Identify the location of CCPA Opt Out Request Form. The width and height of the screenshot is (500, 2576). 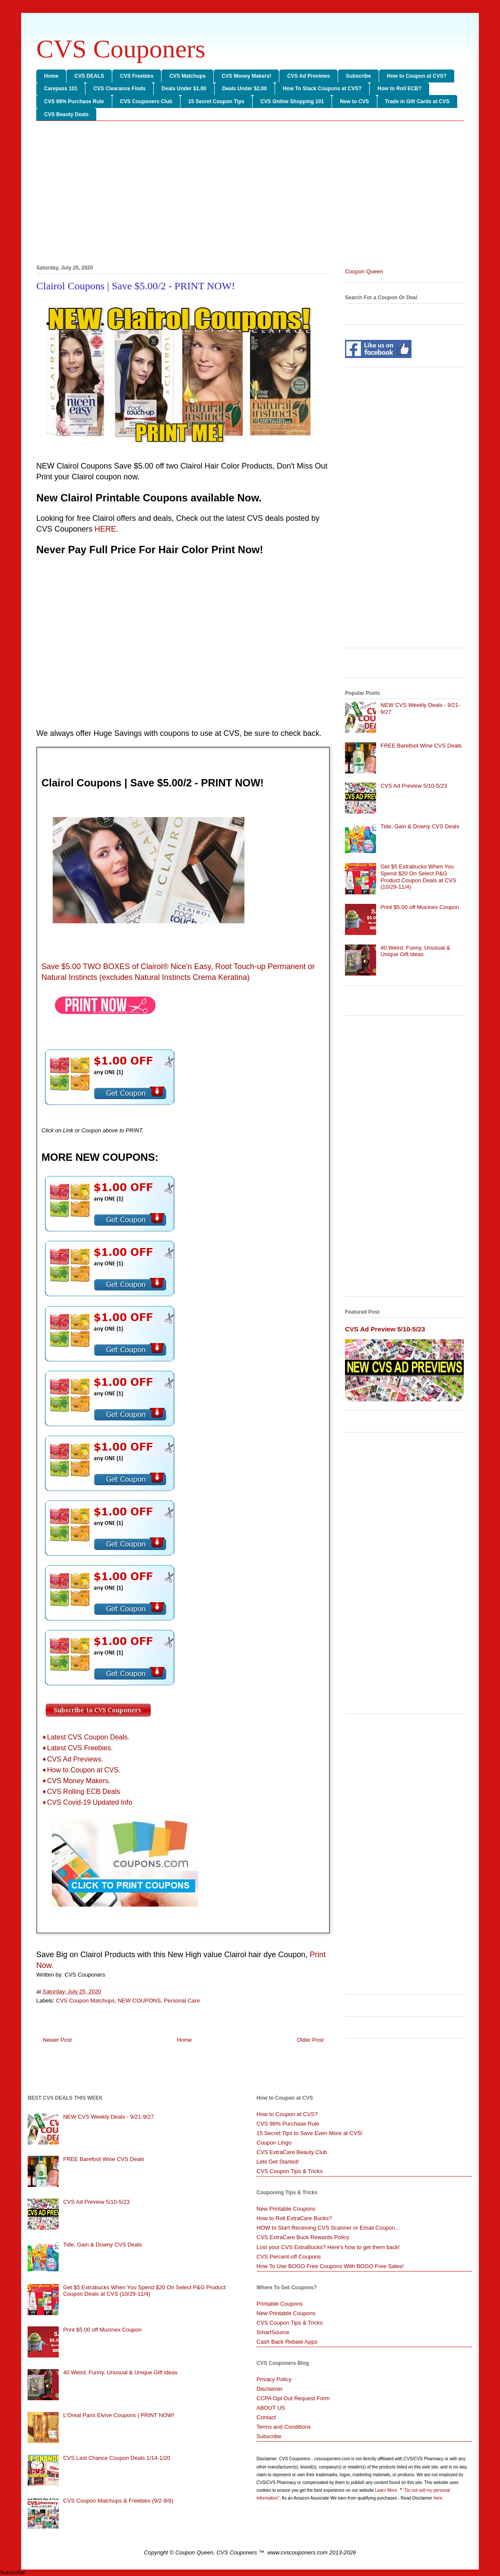
(293, 2398).